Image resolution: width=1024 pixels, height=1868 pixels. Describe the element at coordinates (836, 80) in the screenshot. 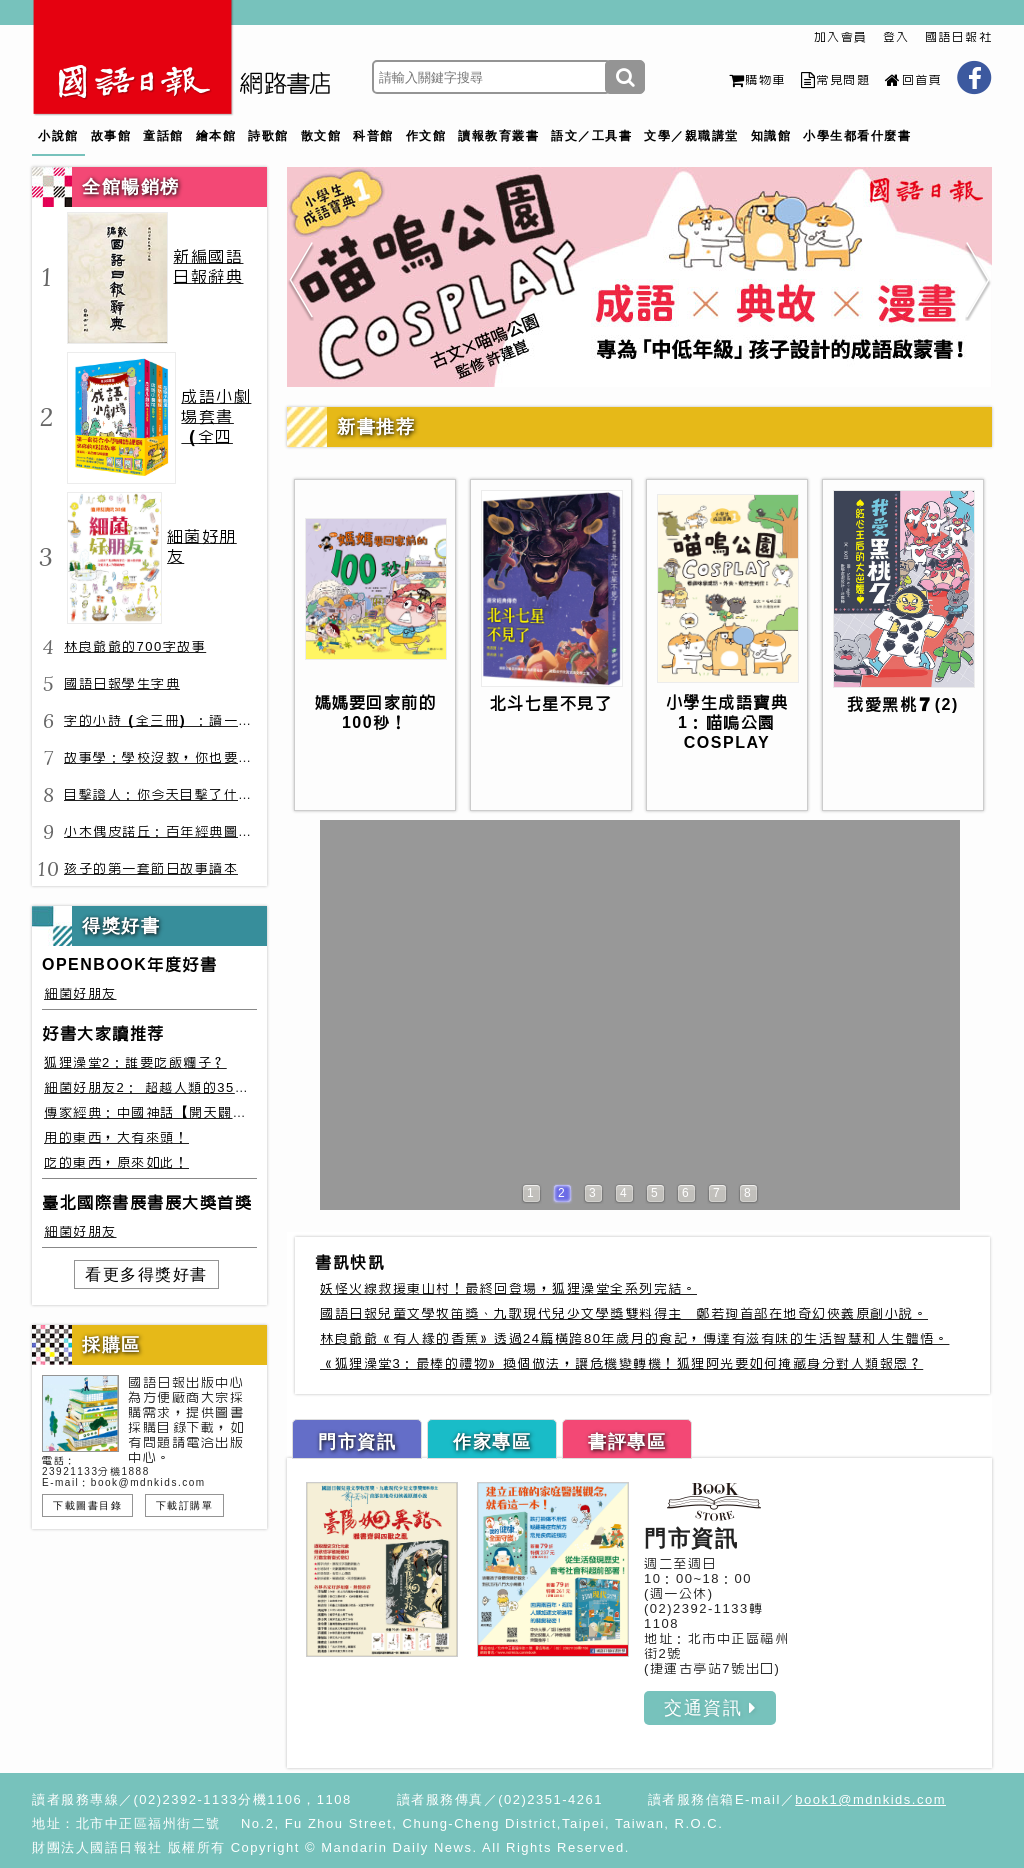

I see `常見問題` at that location.